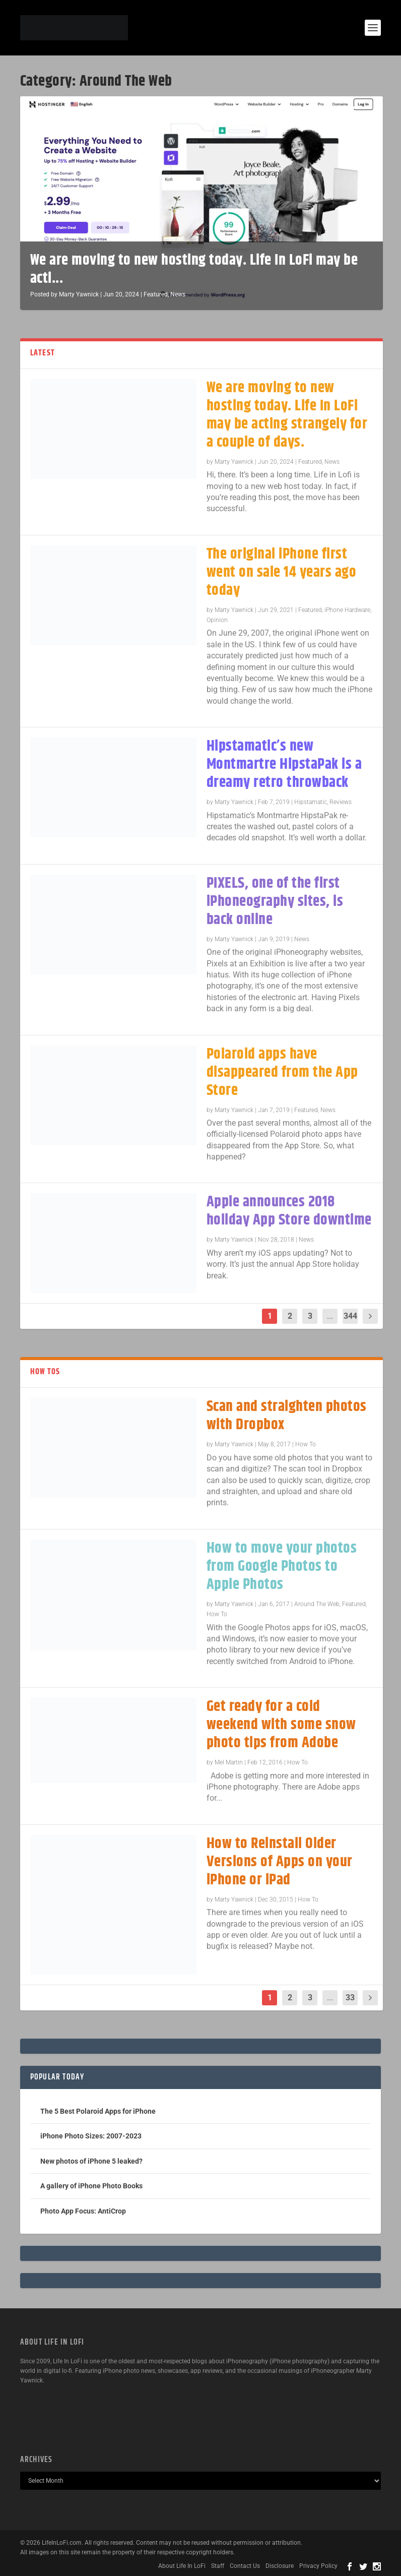  What do you see at coordinates (350, 1997) in the screenshot?
I see `33` at bounding box center [350, 1997].